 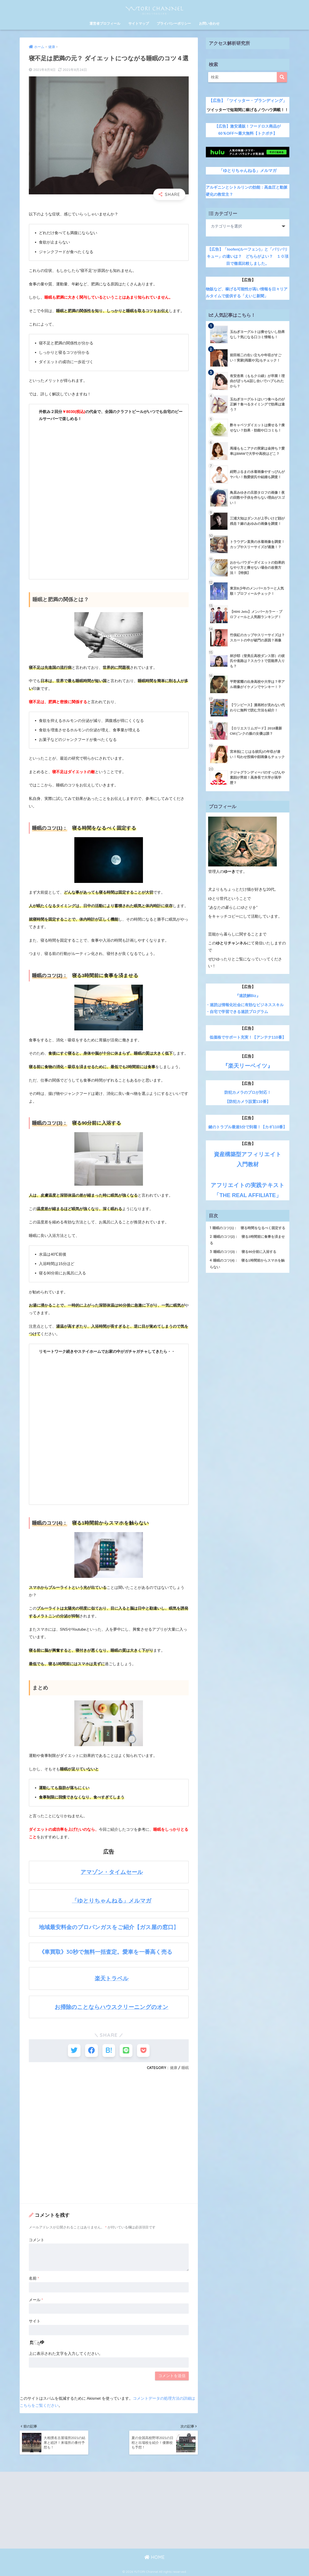 What do you see at coordinates (34, 2321) in the screenshot?
I see `サイト` at bounding box center [34, 2321].